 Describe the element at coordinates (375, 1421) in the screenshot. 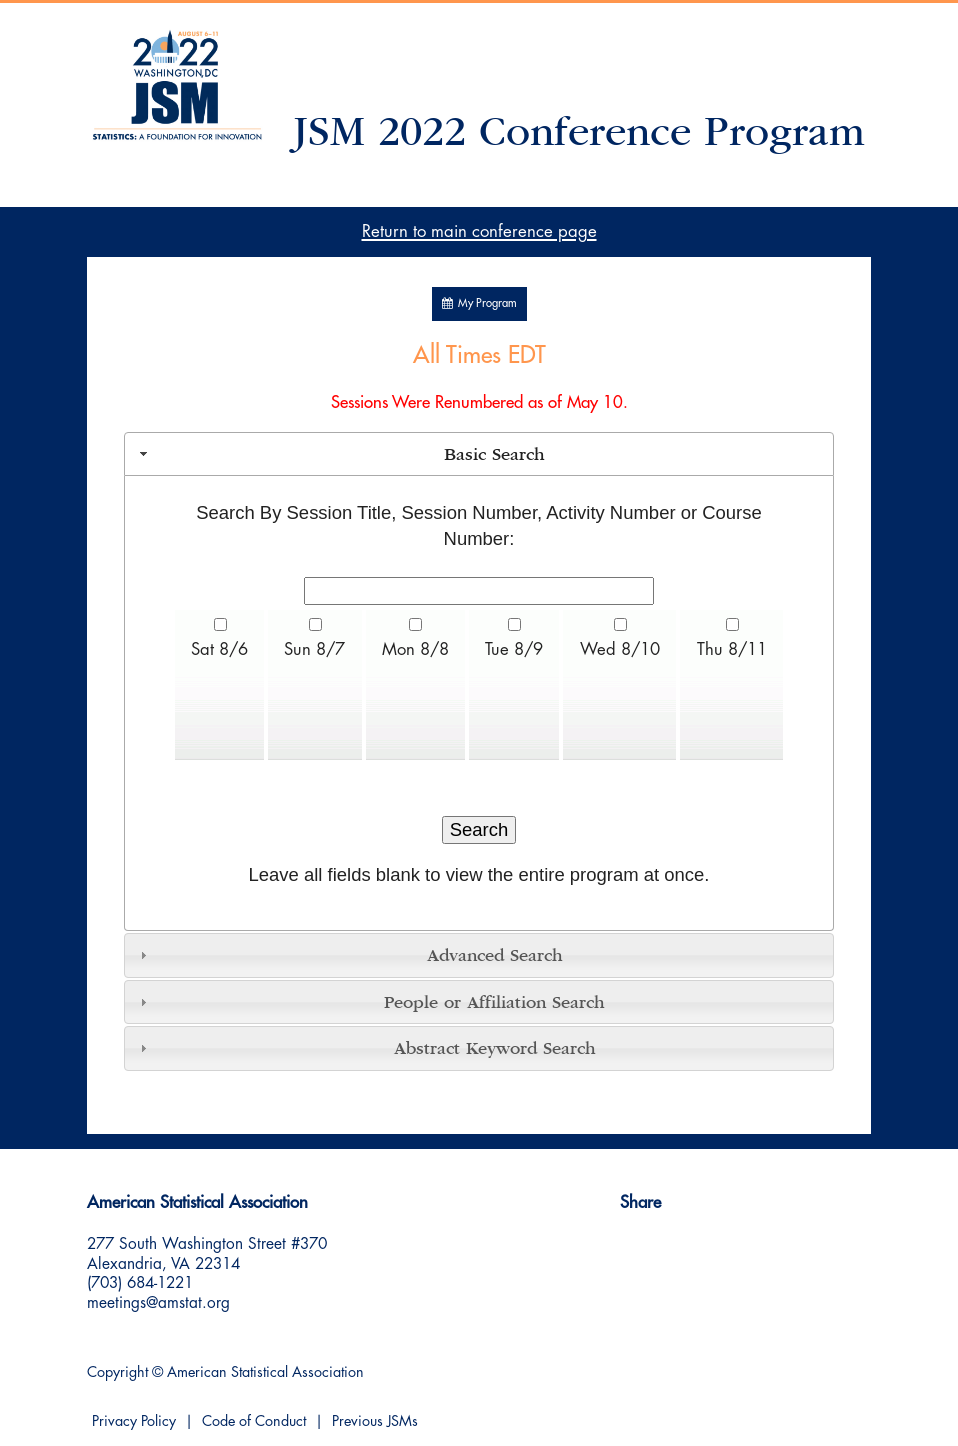

I see `Previous JSMs` at that location.